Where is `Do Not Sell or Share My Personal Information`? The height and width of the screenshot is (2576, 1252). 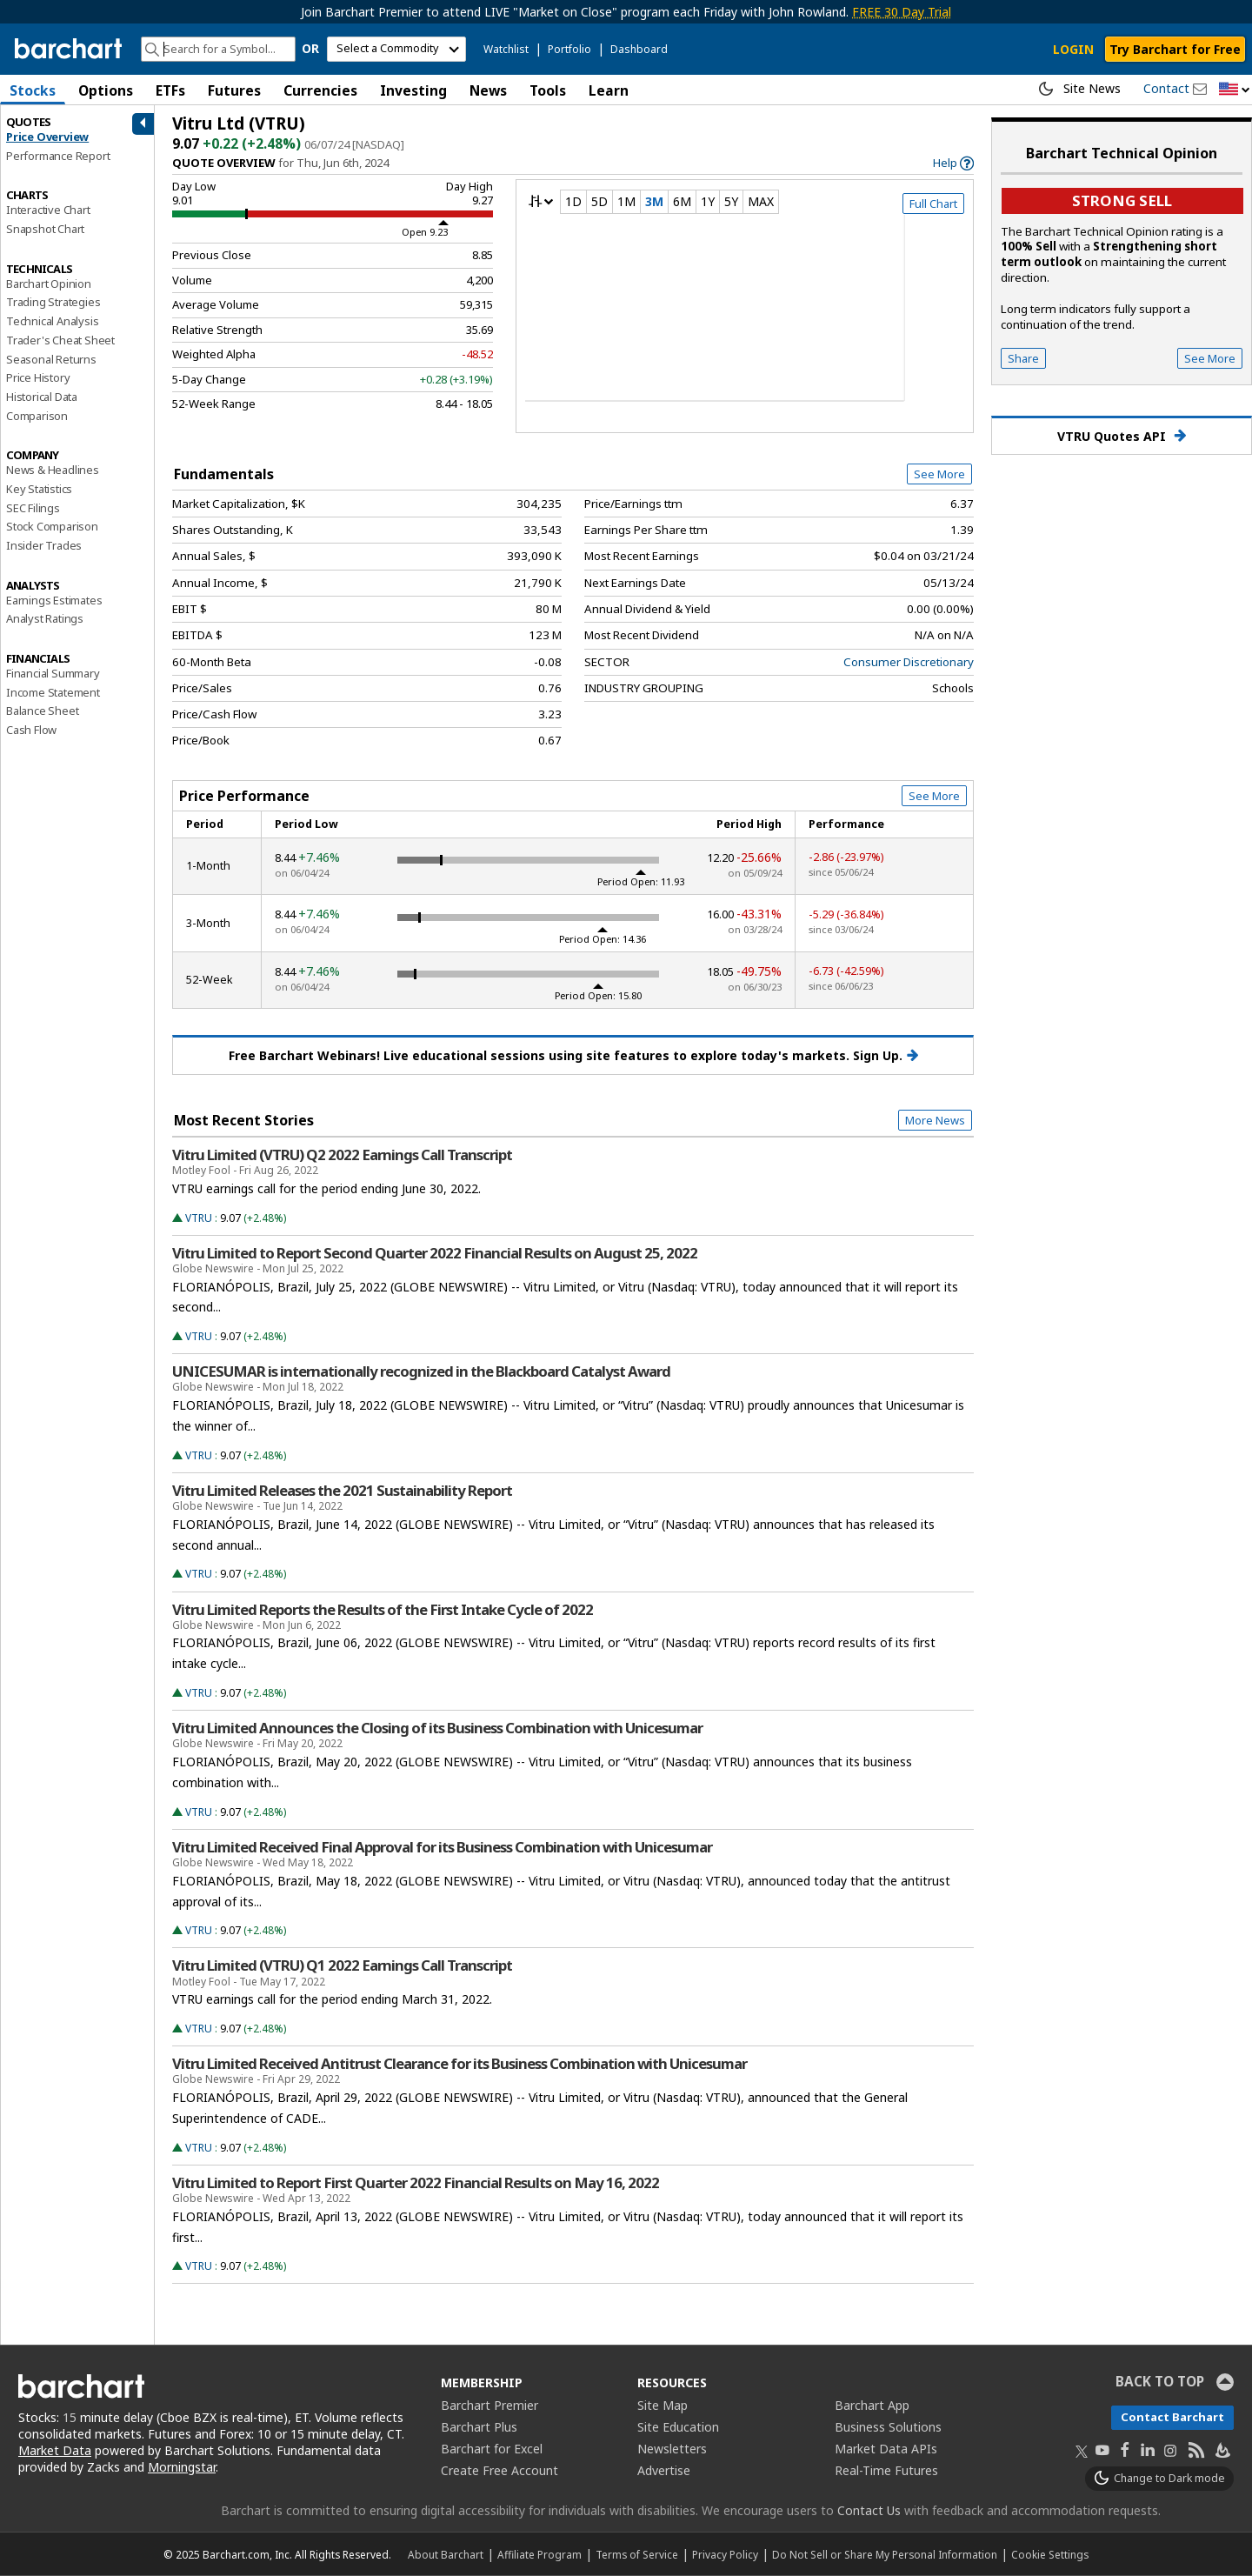
Do Not Sell or Share My Personal Information is located at coordinates (884, 2554).